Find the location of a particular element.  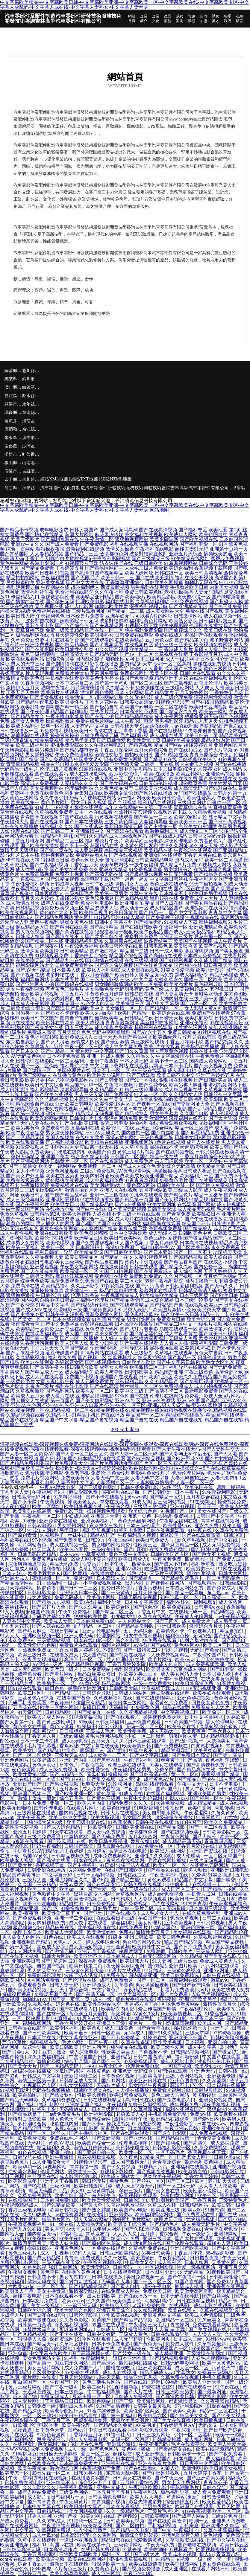

91碰並 is located at coordinates (115, 1937).